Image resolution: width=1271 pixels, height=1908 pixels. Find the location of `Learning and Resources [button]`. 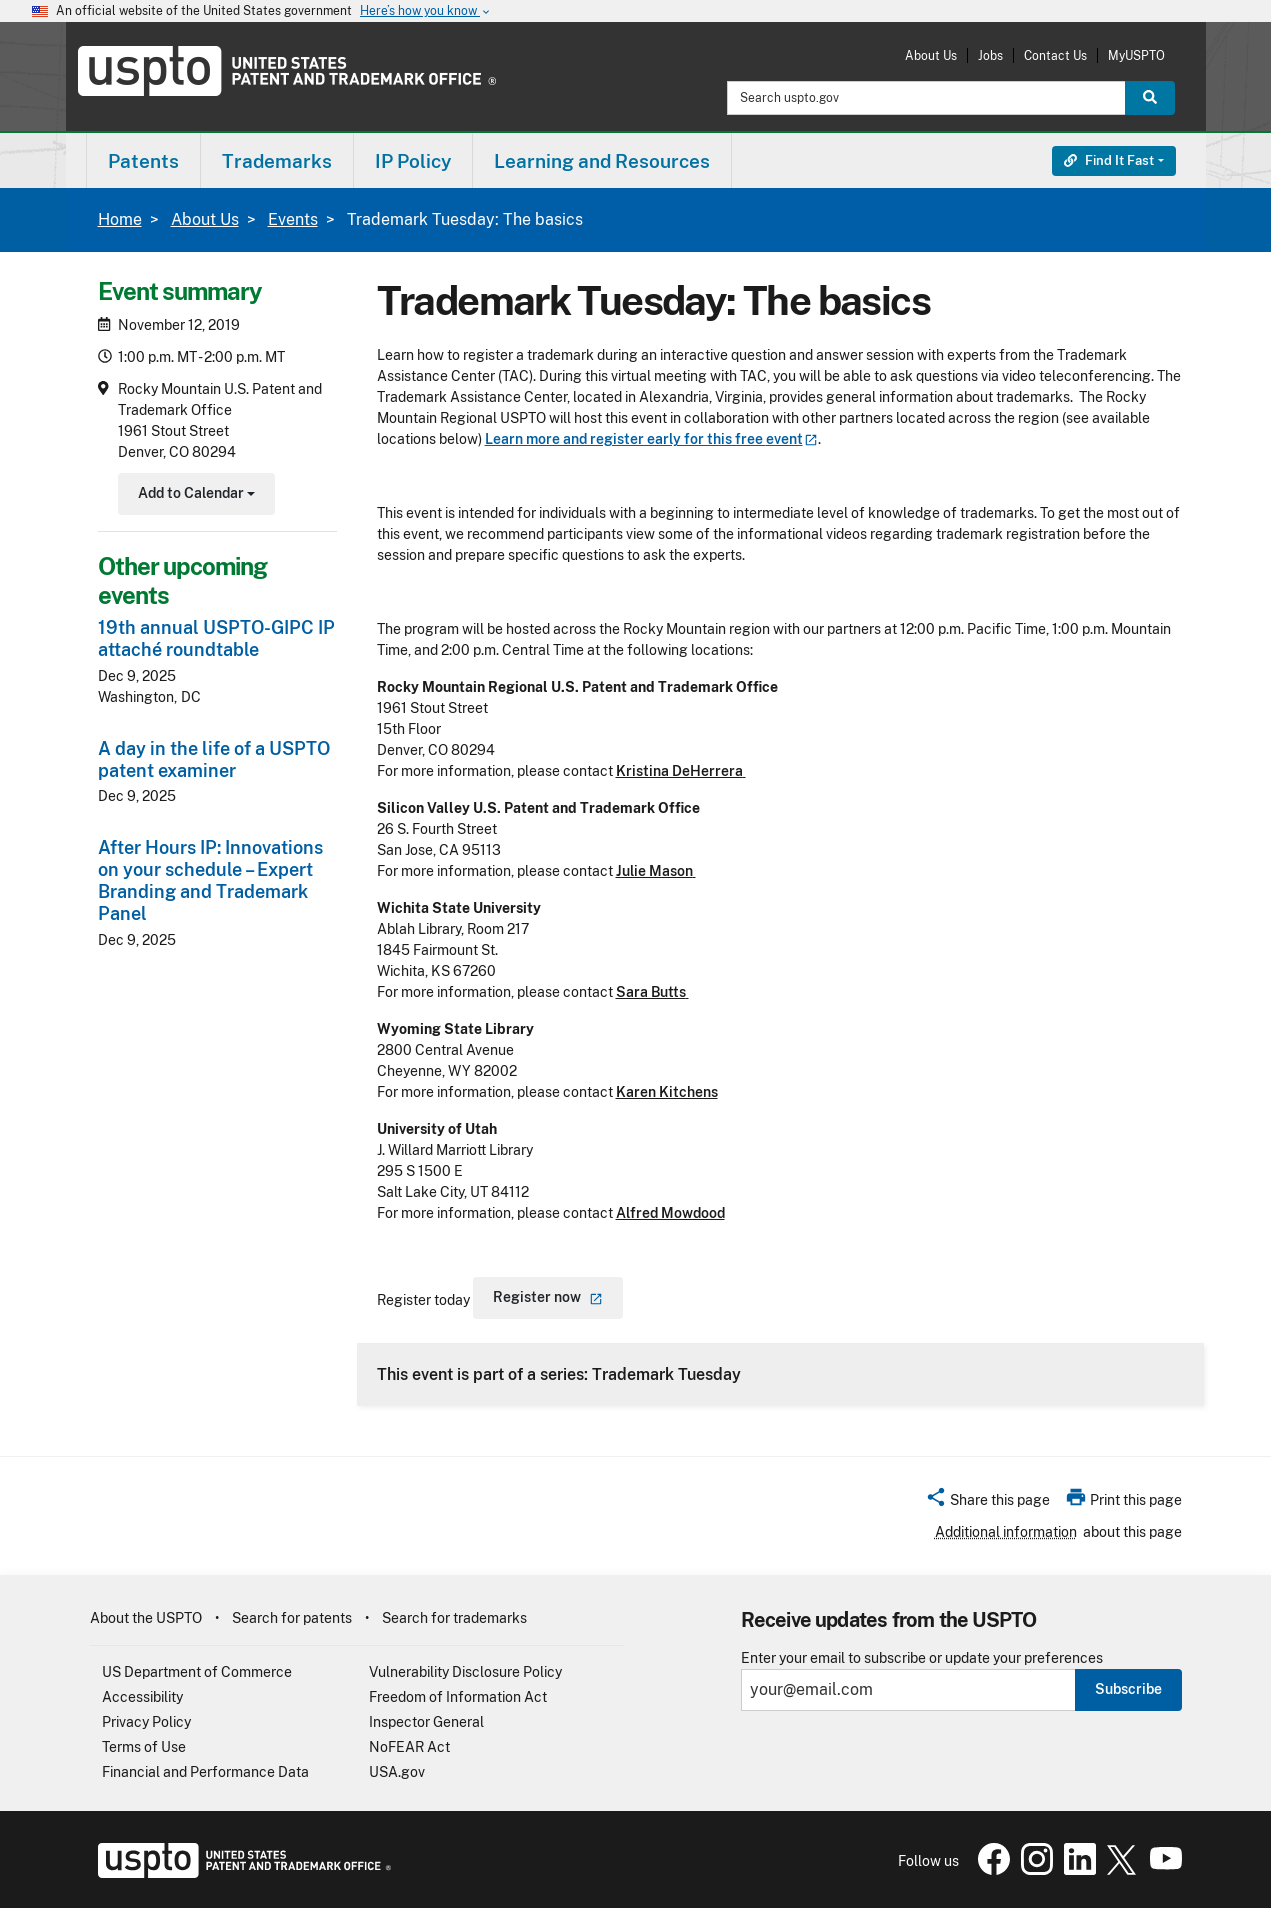

Learning and Resources [button] is located at coordinates (602, 161).